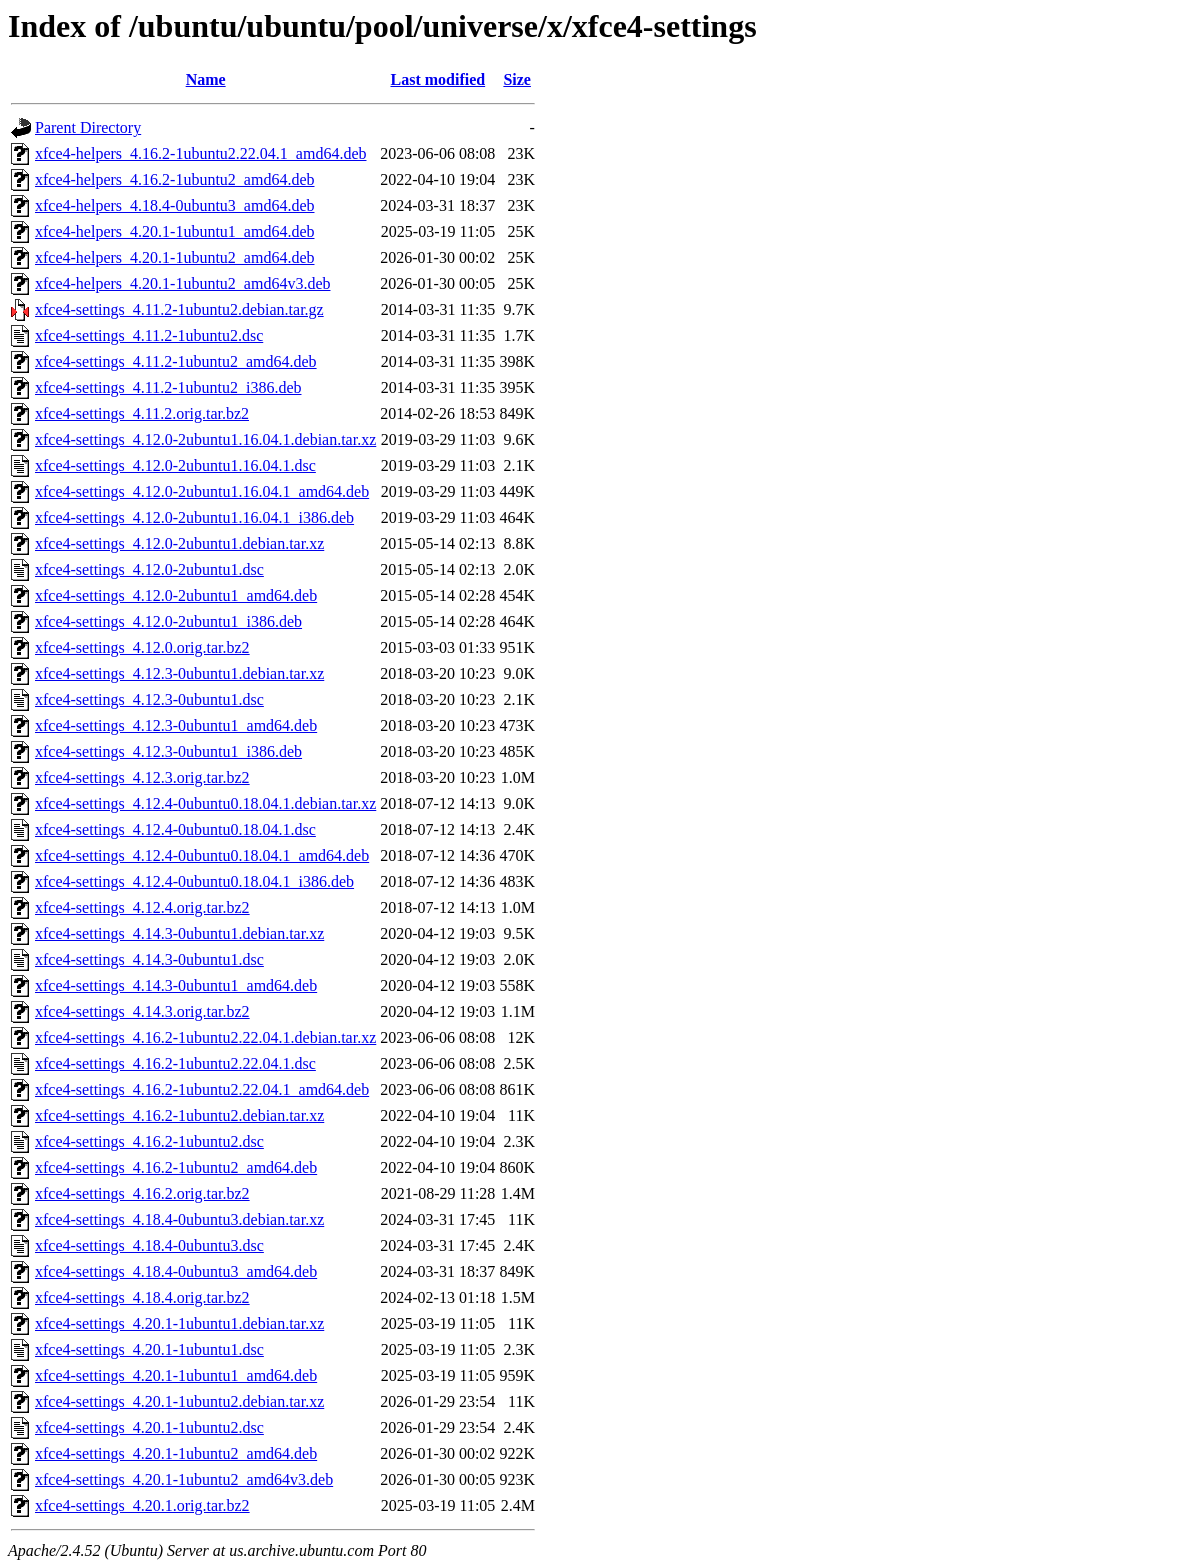 Image resolution: width=1180 pixels, height=1568 pixels. What do you see at coordinates (179, 1401) in the screenshot?
I see `xfce4-settings_4.20.1-1ubuntu2.debian.tar.xz` at bounding box center [179, 1401].